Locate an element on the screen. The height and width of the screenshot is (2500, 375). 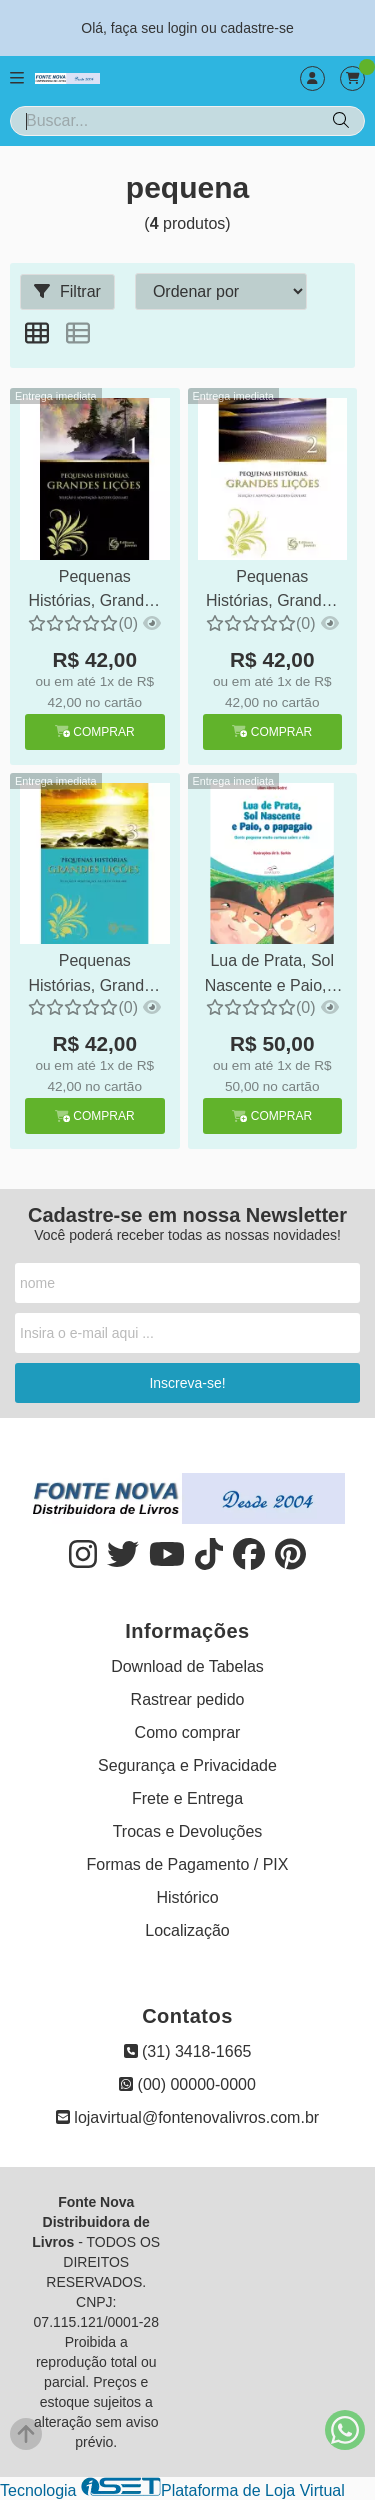
Pequenas Histórias, Grandes Lições 2 is located at coordinates (272, 591).